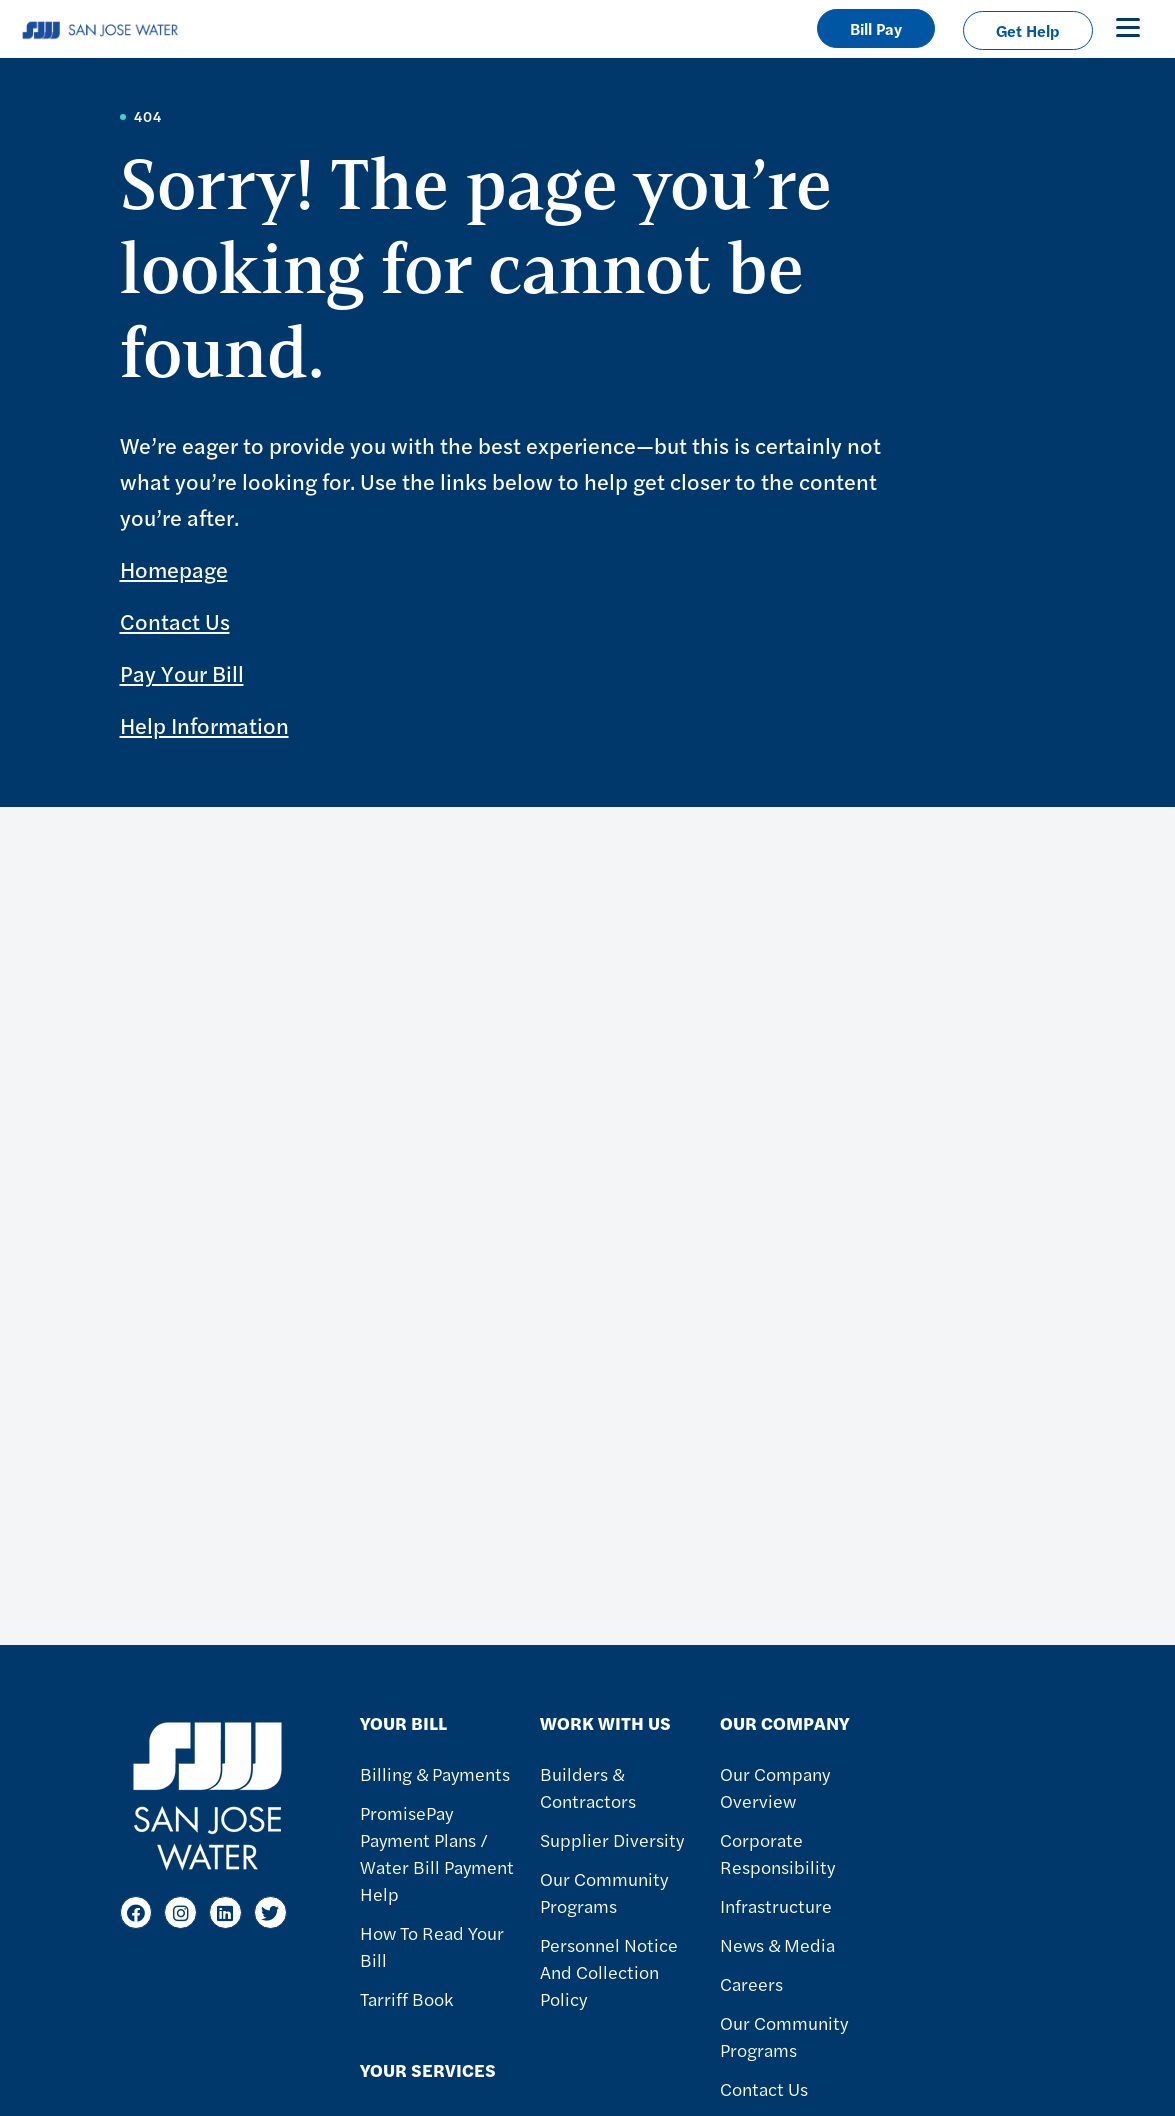 The image size is (1175, 2116). Describe the element at coordinates (180, 1912) in the screenshot. I see `[Instagram]` at that location.